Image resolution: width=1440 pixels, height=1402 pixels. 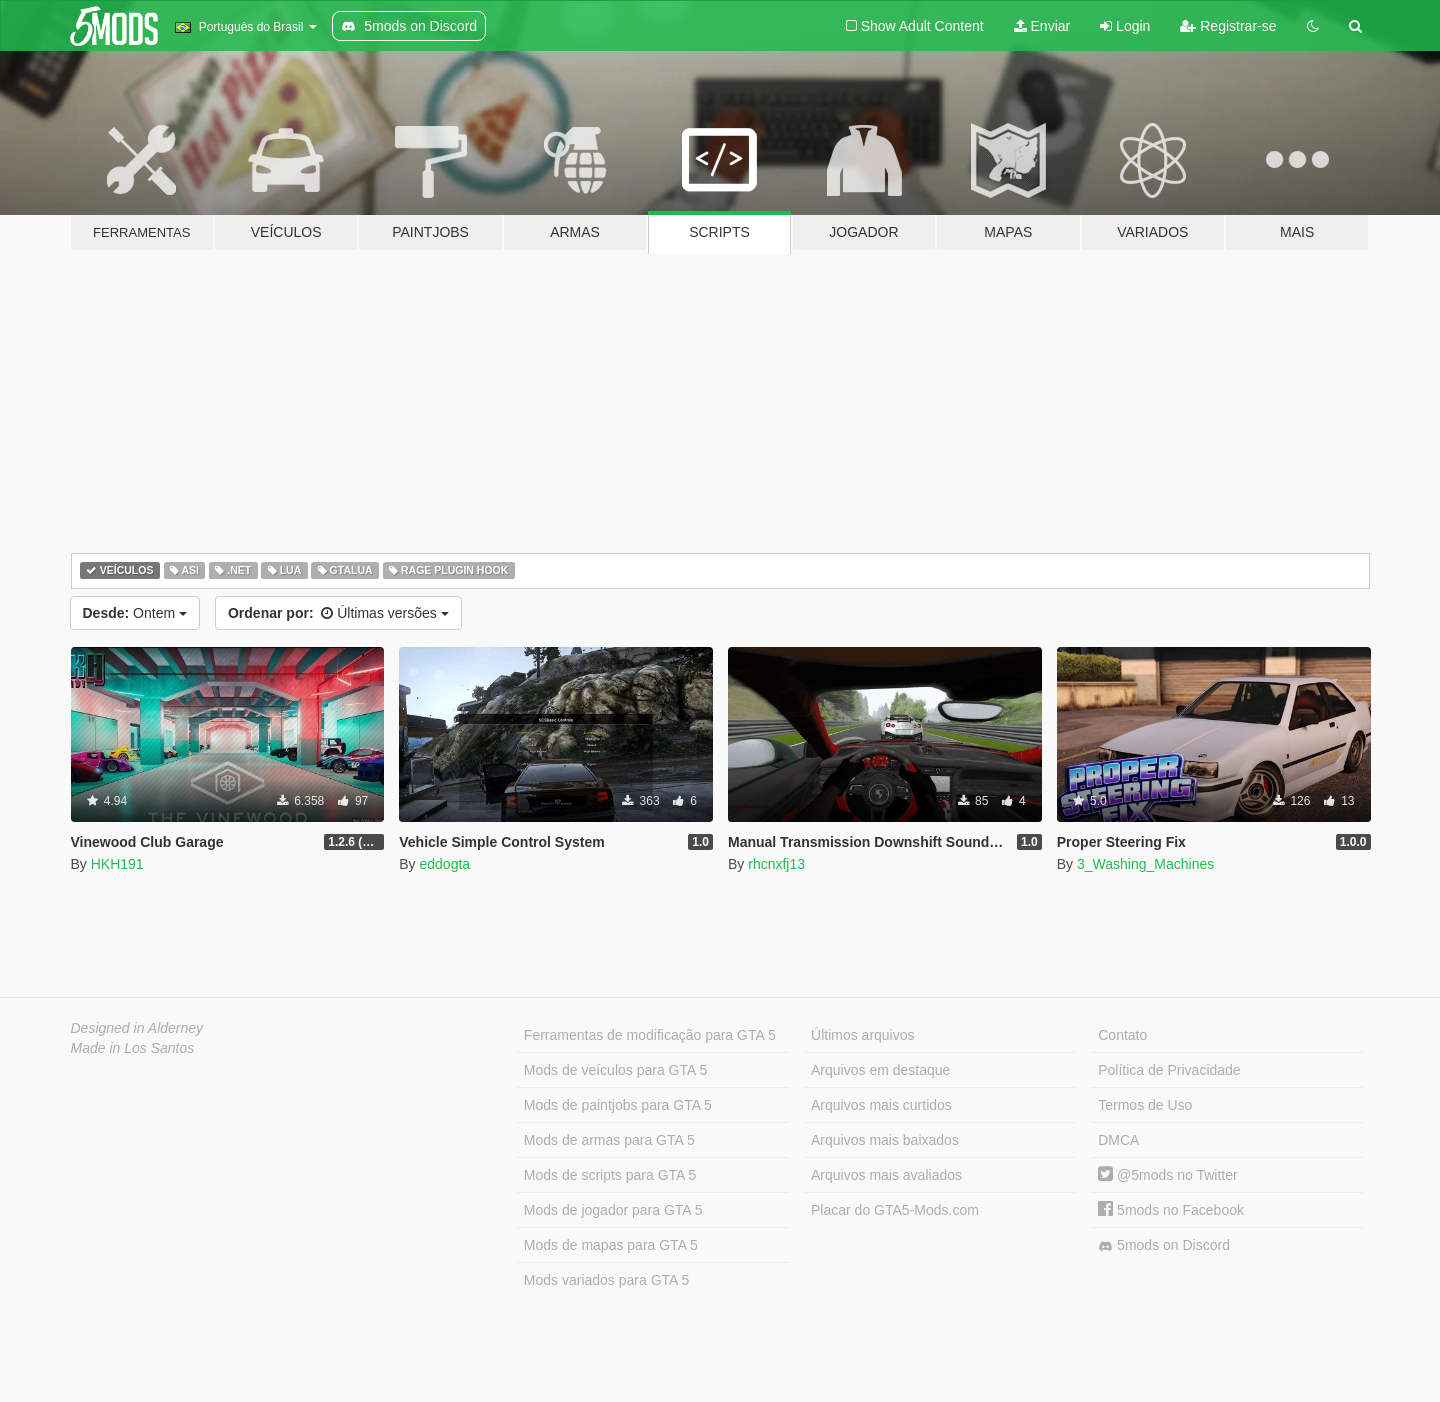 I want to click on Mods de mapas para GTA 5, so click(x=611, y=1245).